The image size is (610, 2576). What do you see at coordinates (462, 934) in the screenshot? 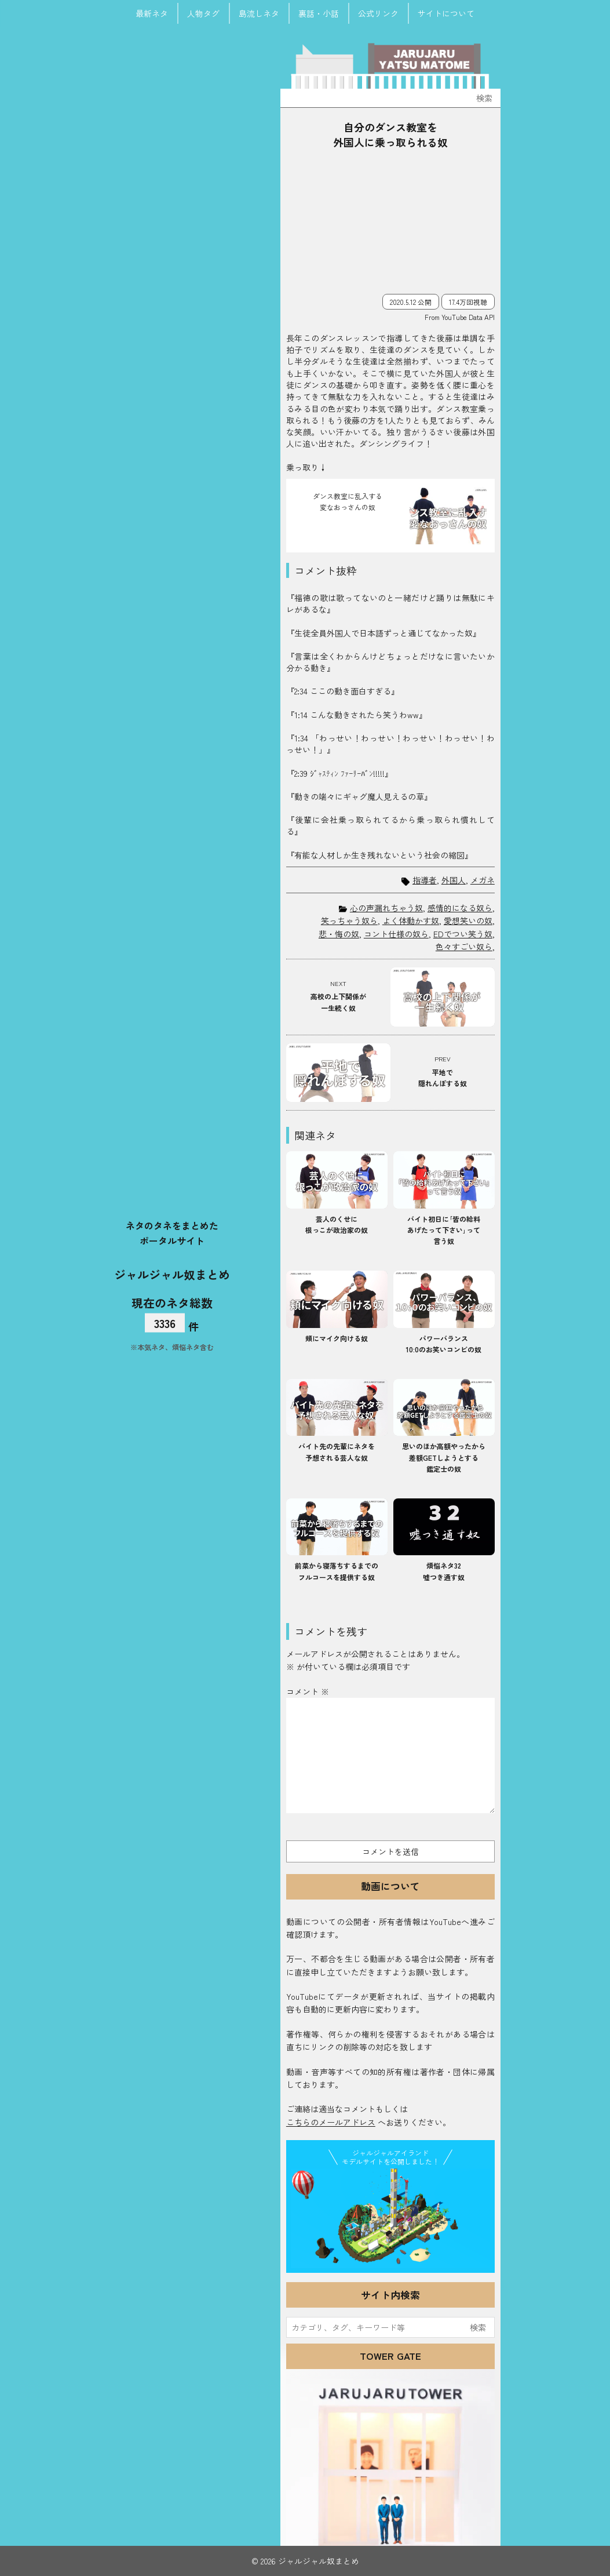
I see `EDでつい笑う奴` at bounding box center [462, 934].